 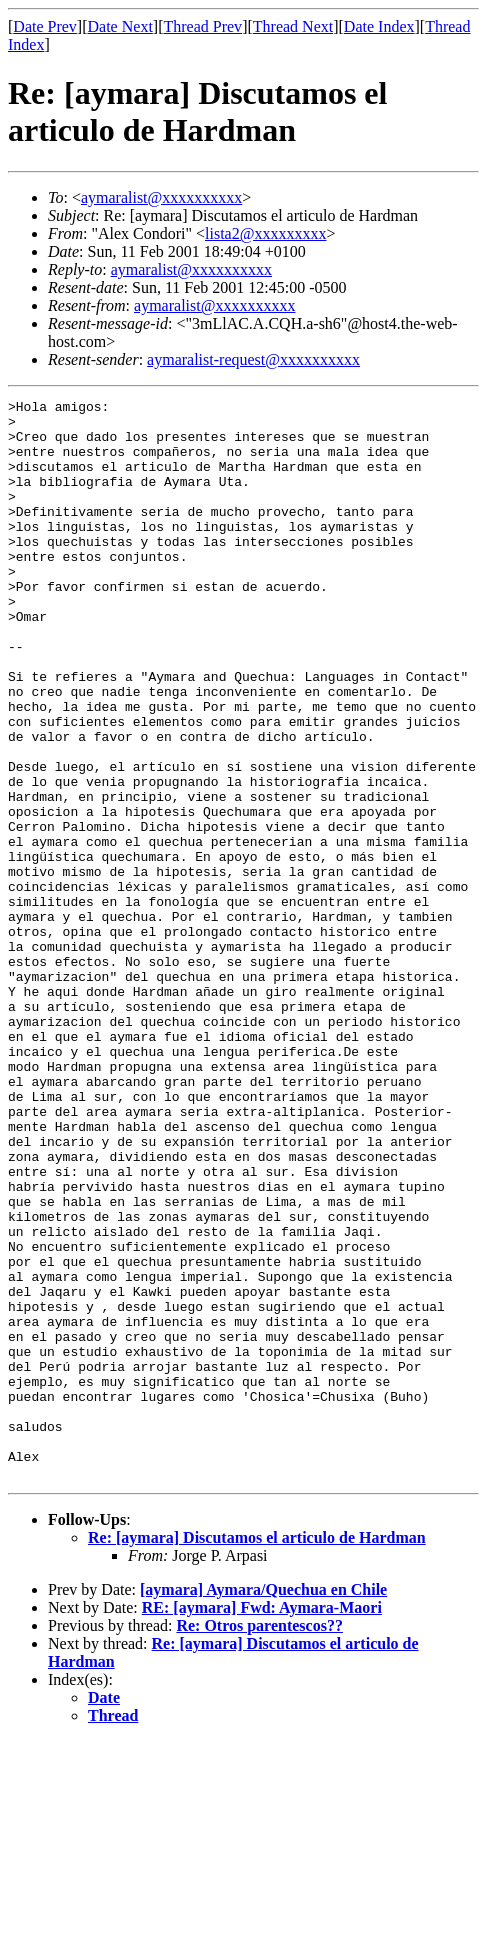 I want to click on RE: [aymara] Fwd: Aymara-Maori, so click(x=262, y=1823).